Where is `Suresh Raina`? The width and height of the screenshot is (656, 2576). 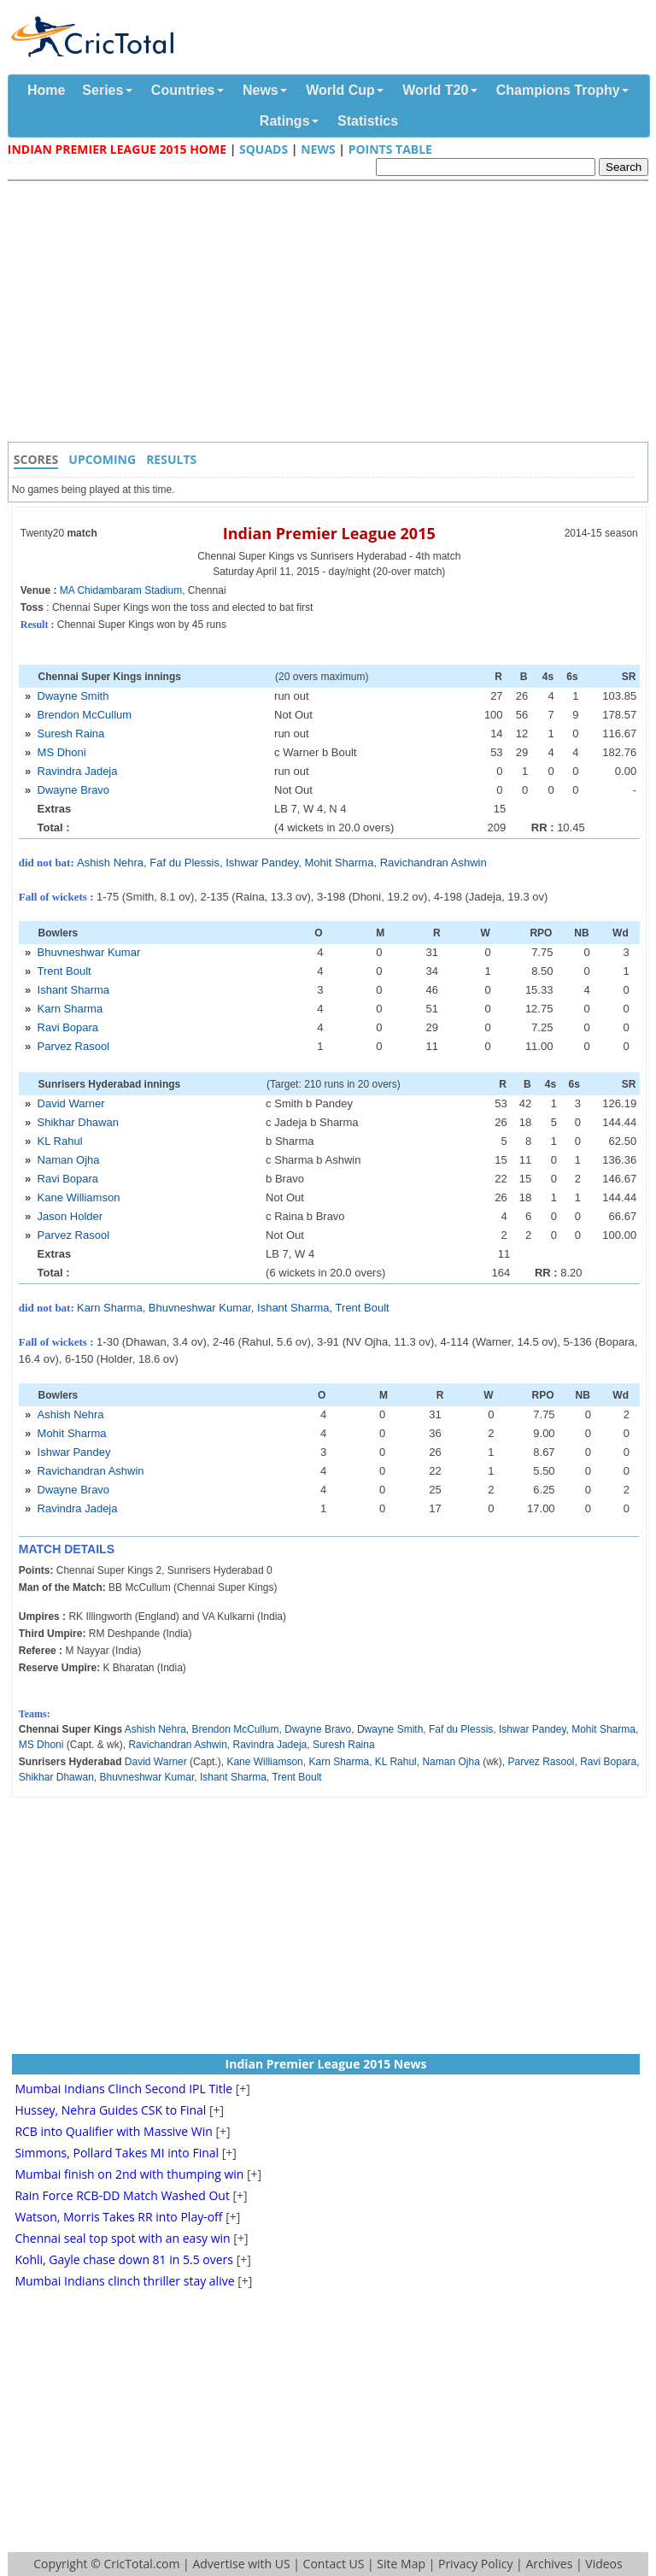
Suresh Raina is located at coordinates (71, 733).